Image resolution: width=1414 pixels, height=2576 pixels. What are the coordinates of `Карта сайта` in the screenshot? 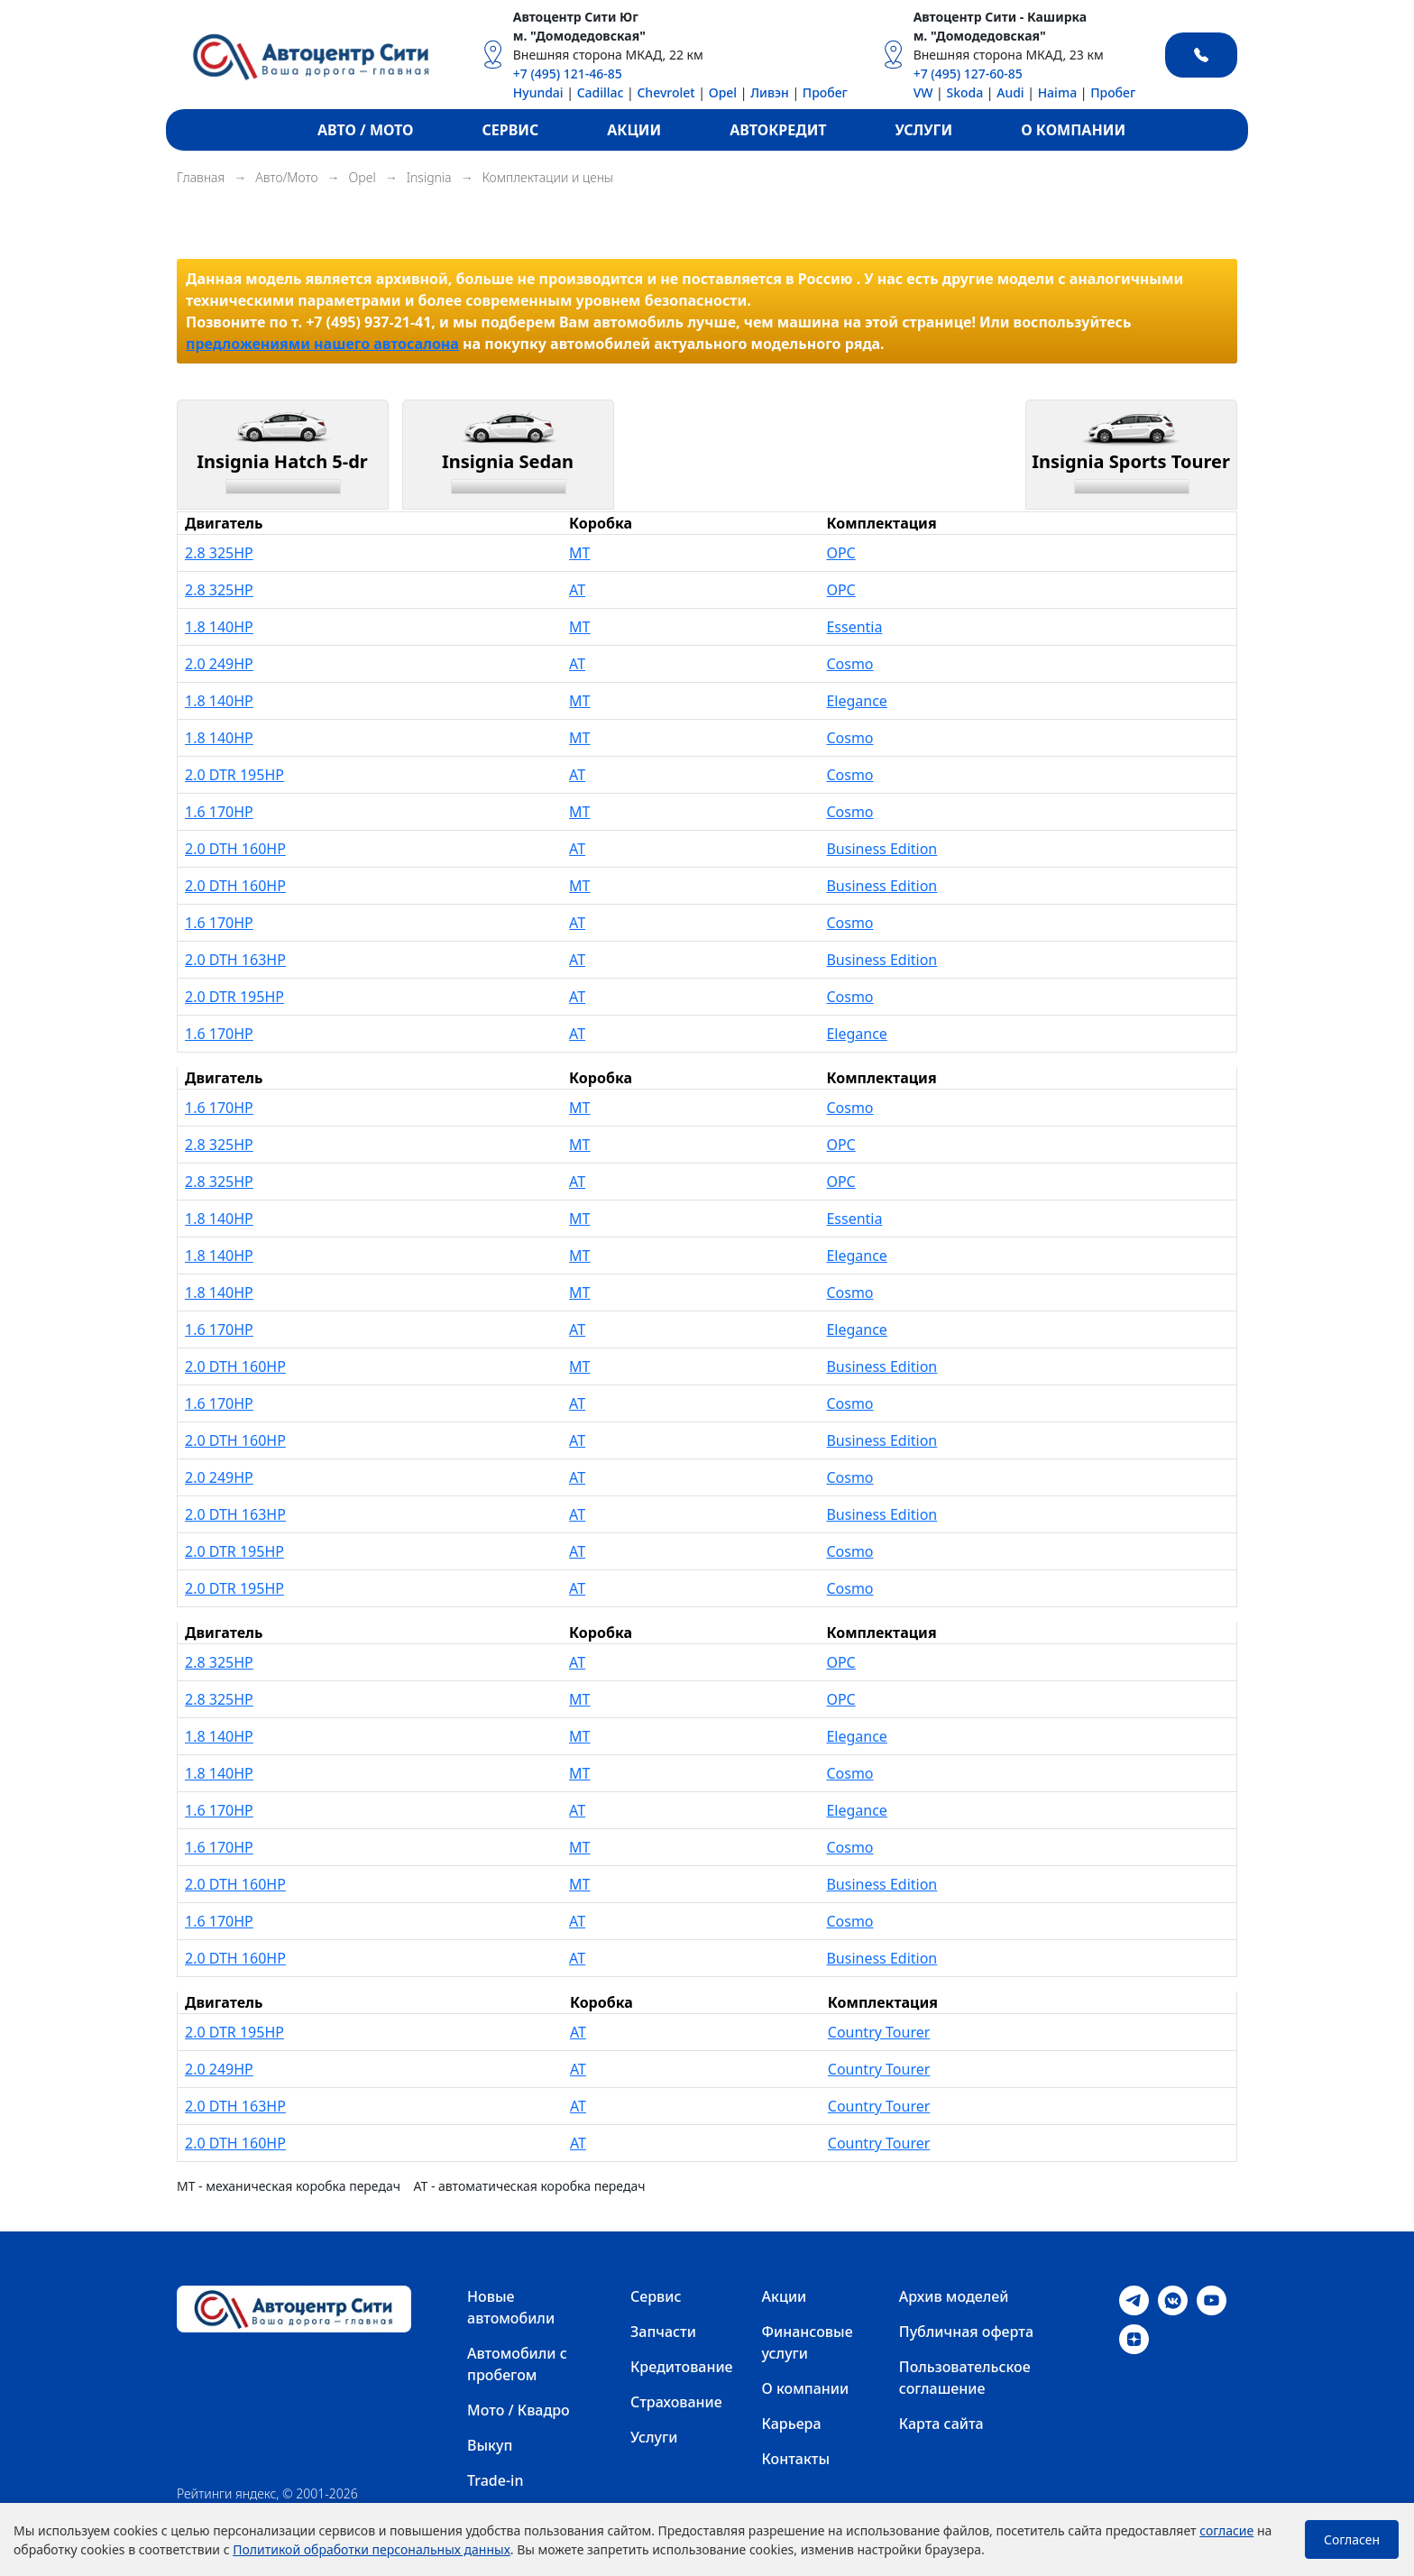 It's located at (941, 2423).